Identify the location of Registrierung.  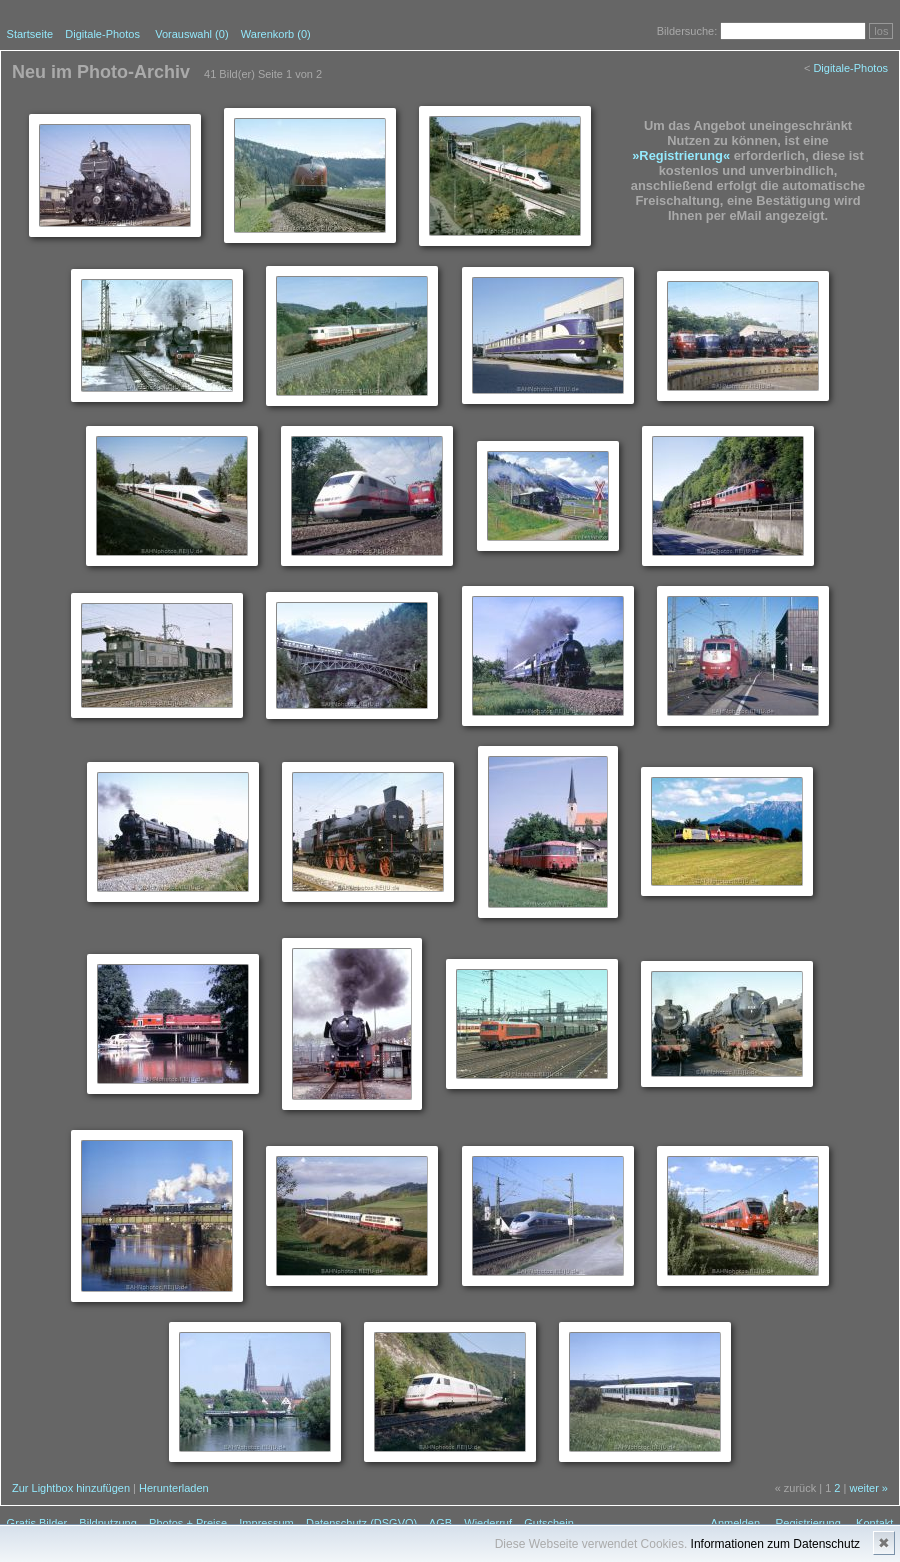
(807, 1523).